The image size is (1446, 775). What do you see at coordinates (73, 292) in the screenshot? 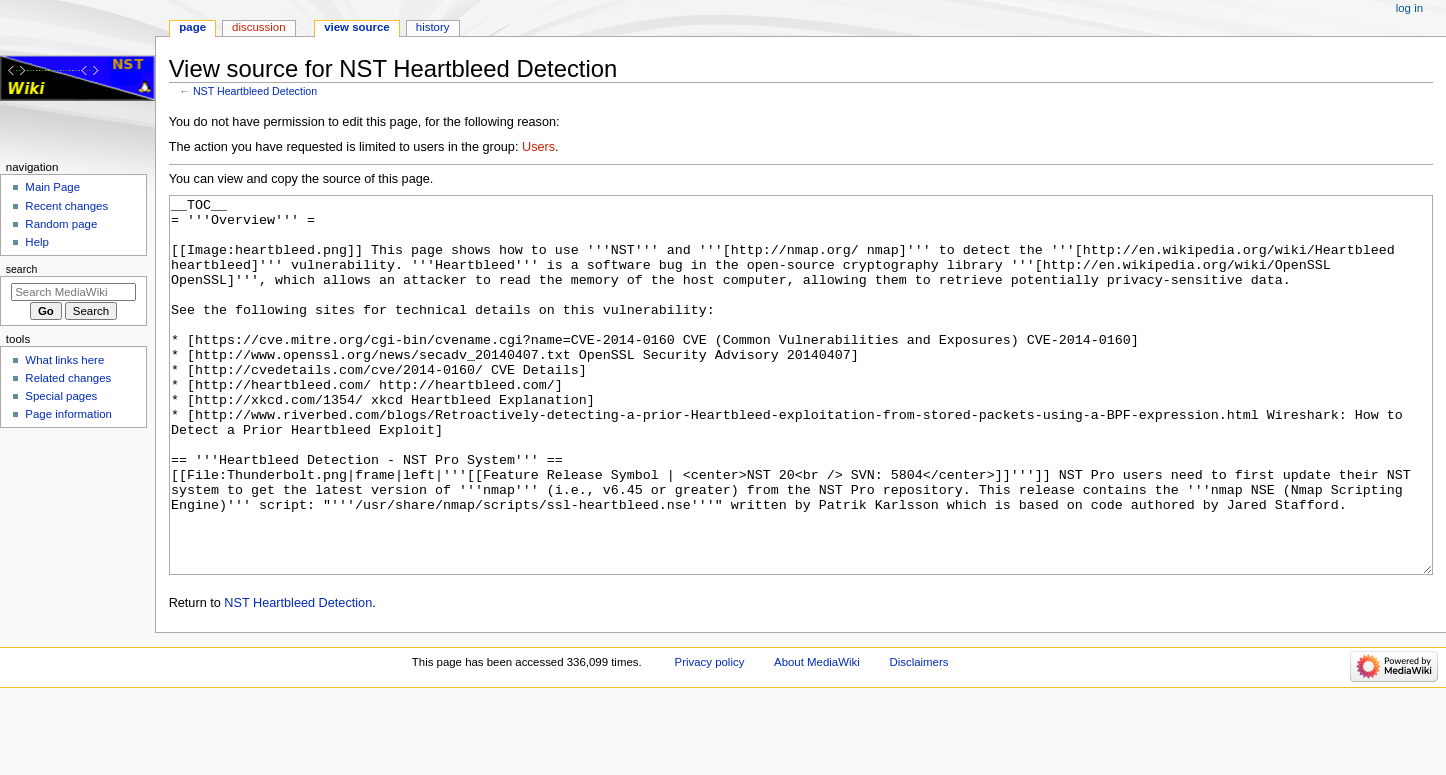
I see `[Search MediaWiki]` at bounding box center [73, 292].